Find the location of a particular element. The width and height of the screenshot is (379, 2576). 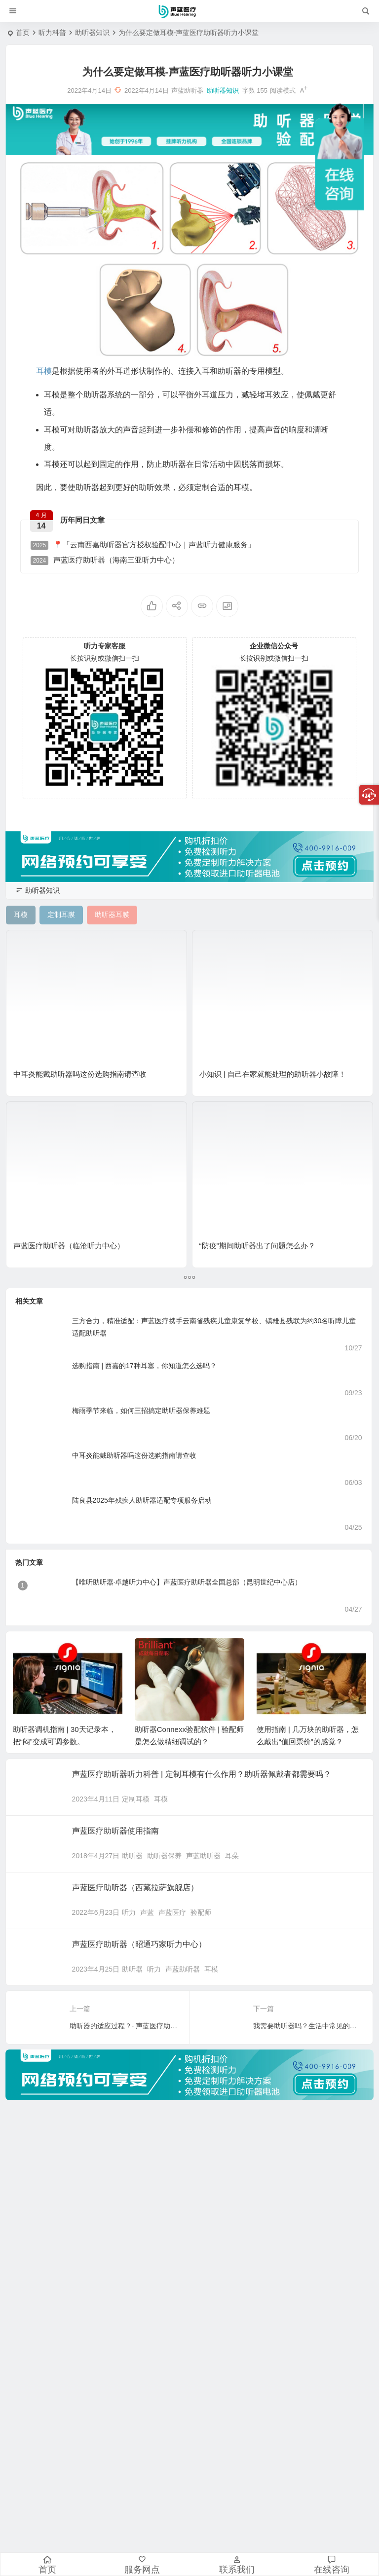

定制耳模 is located at coordinates (136, 1799).